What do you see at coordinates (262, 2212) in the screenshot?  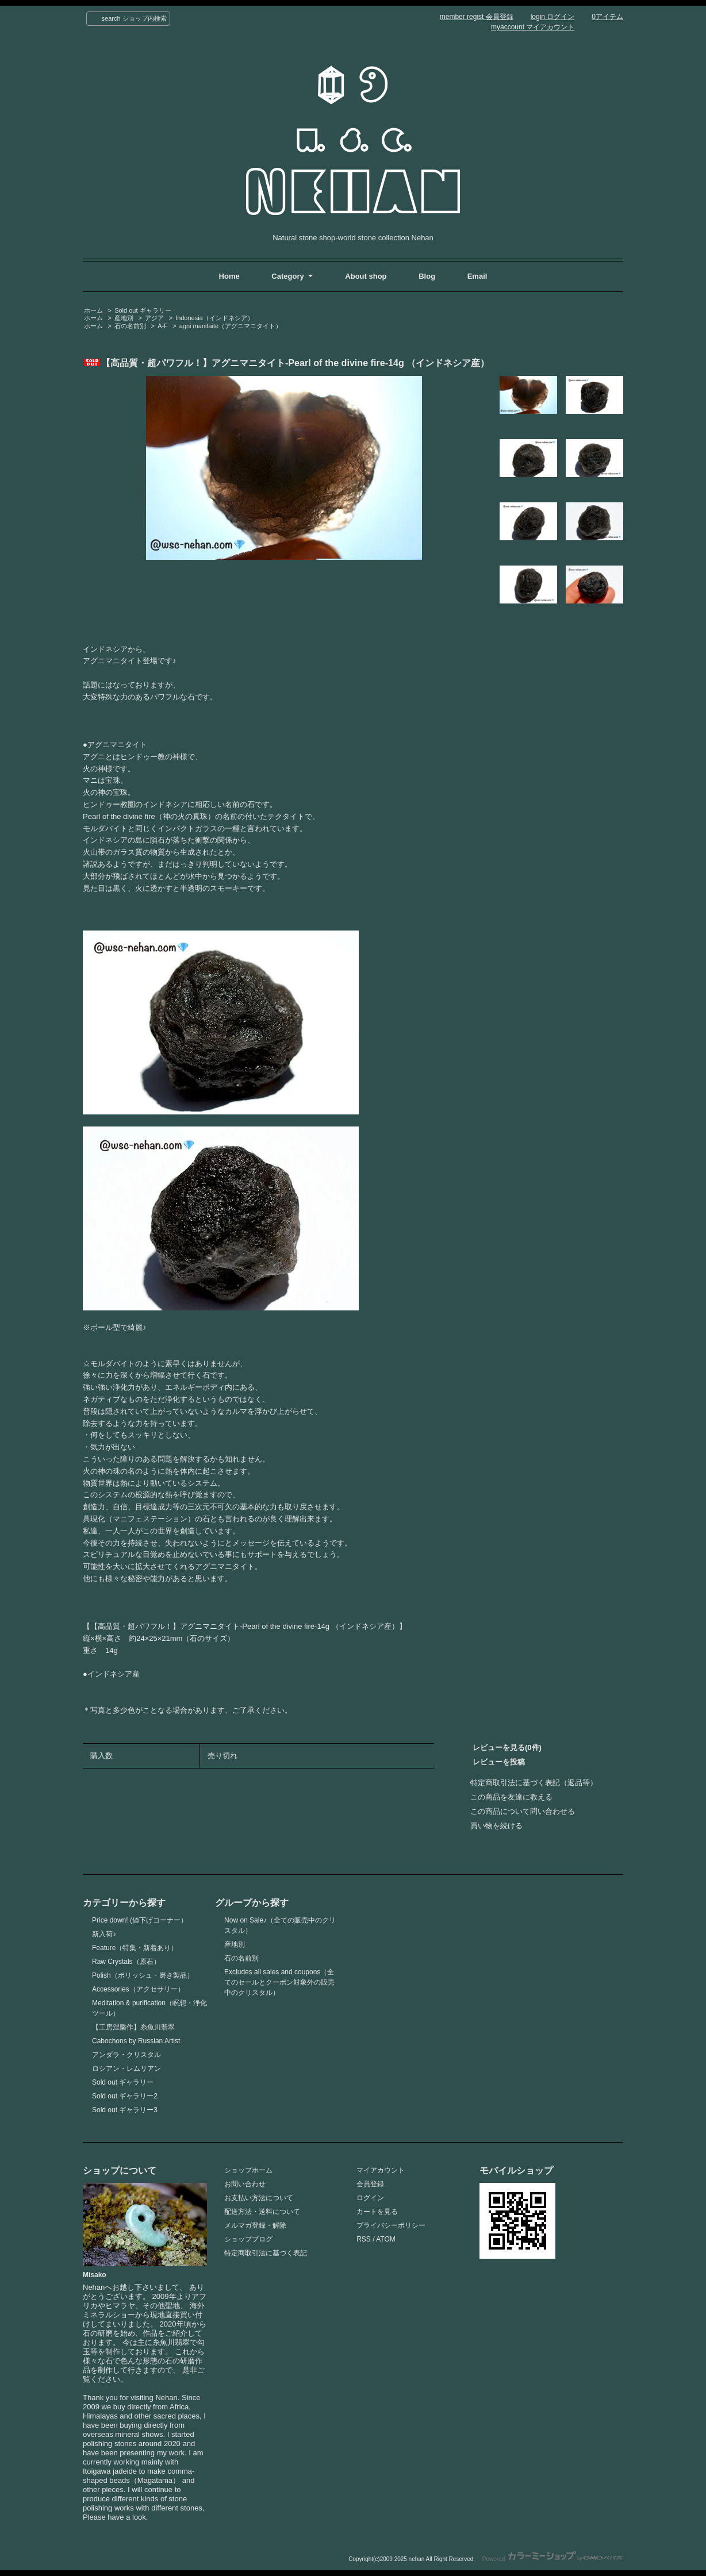 I see `配送方法・送料について` at bounding box center [262, 2212].